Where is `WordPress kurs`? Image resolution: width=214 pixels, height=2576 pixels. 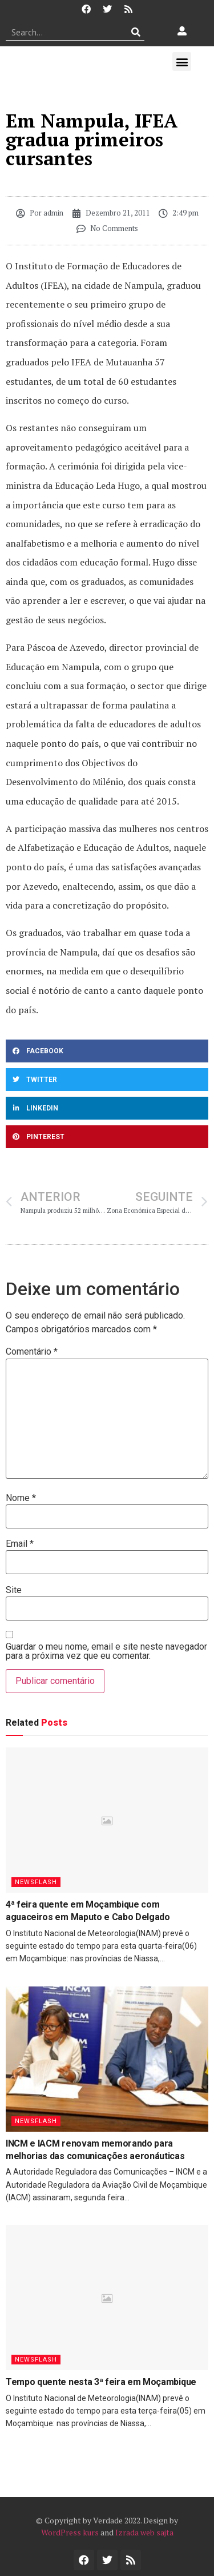
WordPress kurs is located at coordinates (70, 2532).